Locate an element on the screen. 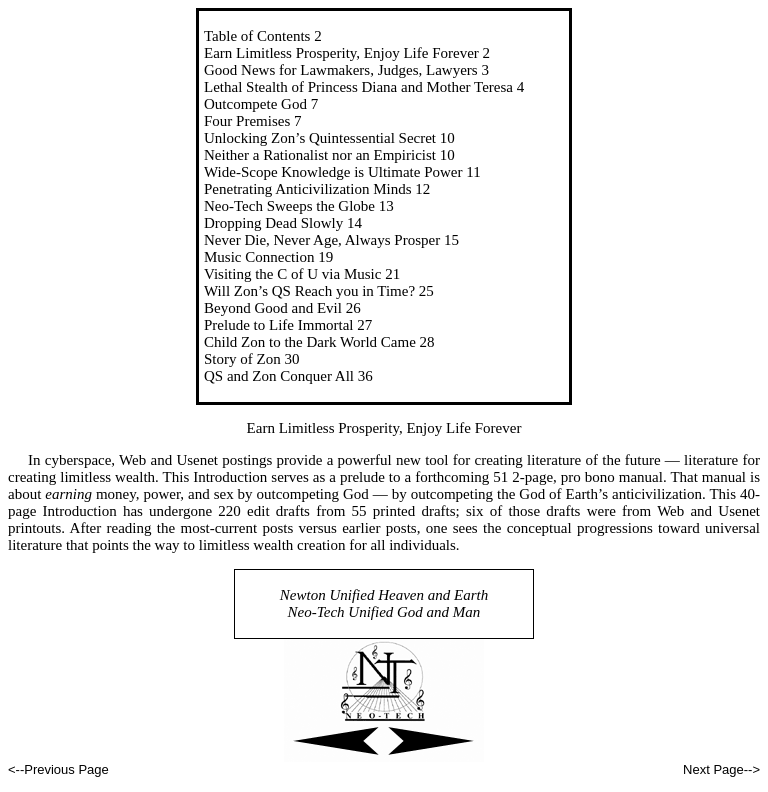 This screenshot has width=768, height=792. Music Connection is located at coordinates (259, 257).